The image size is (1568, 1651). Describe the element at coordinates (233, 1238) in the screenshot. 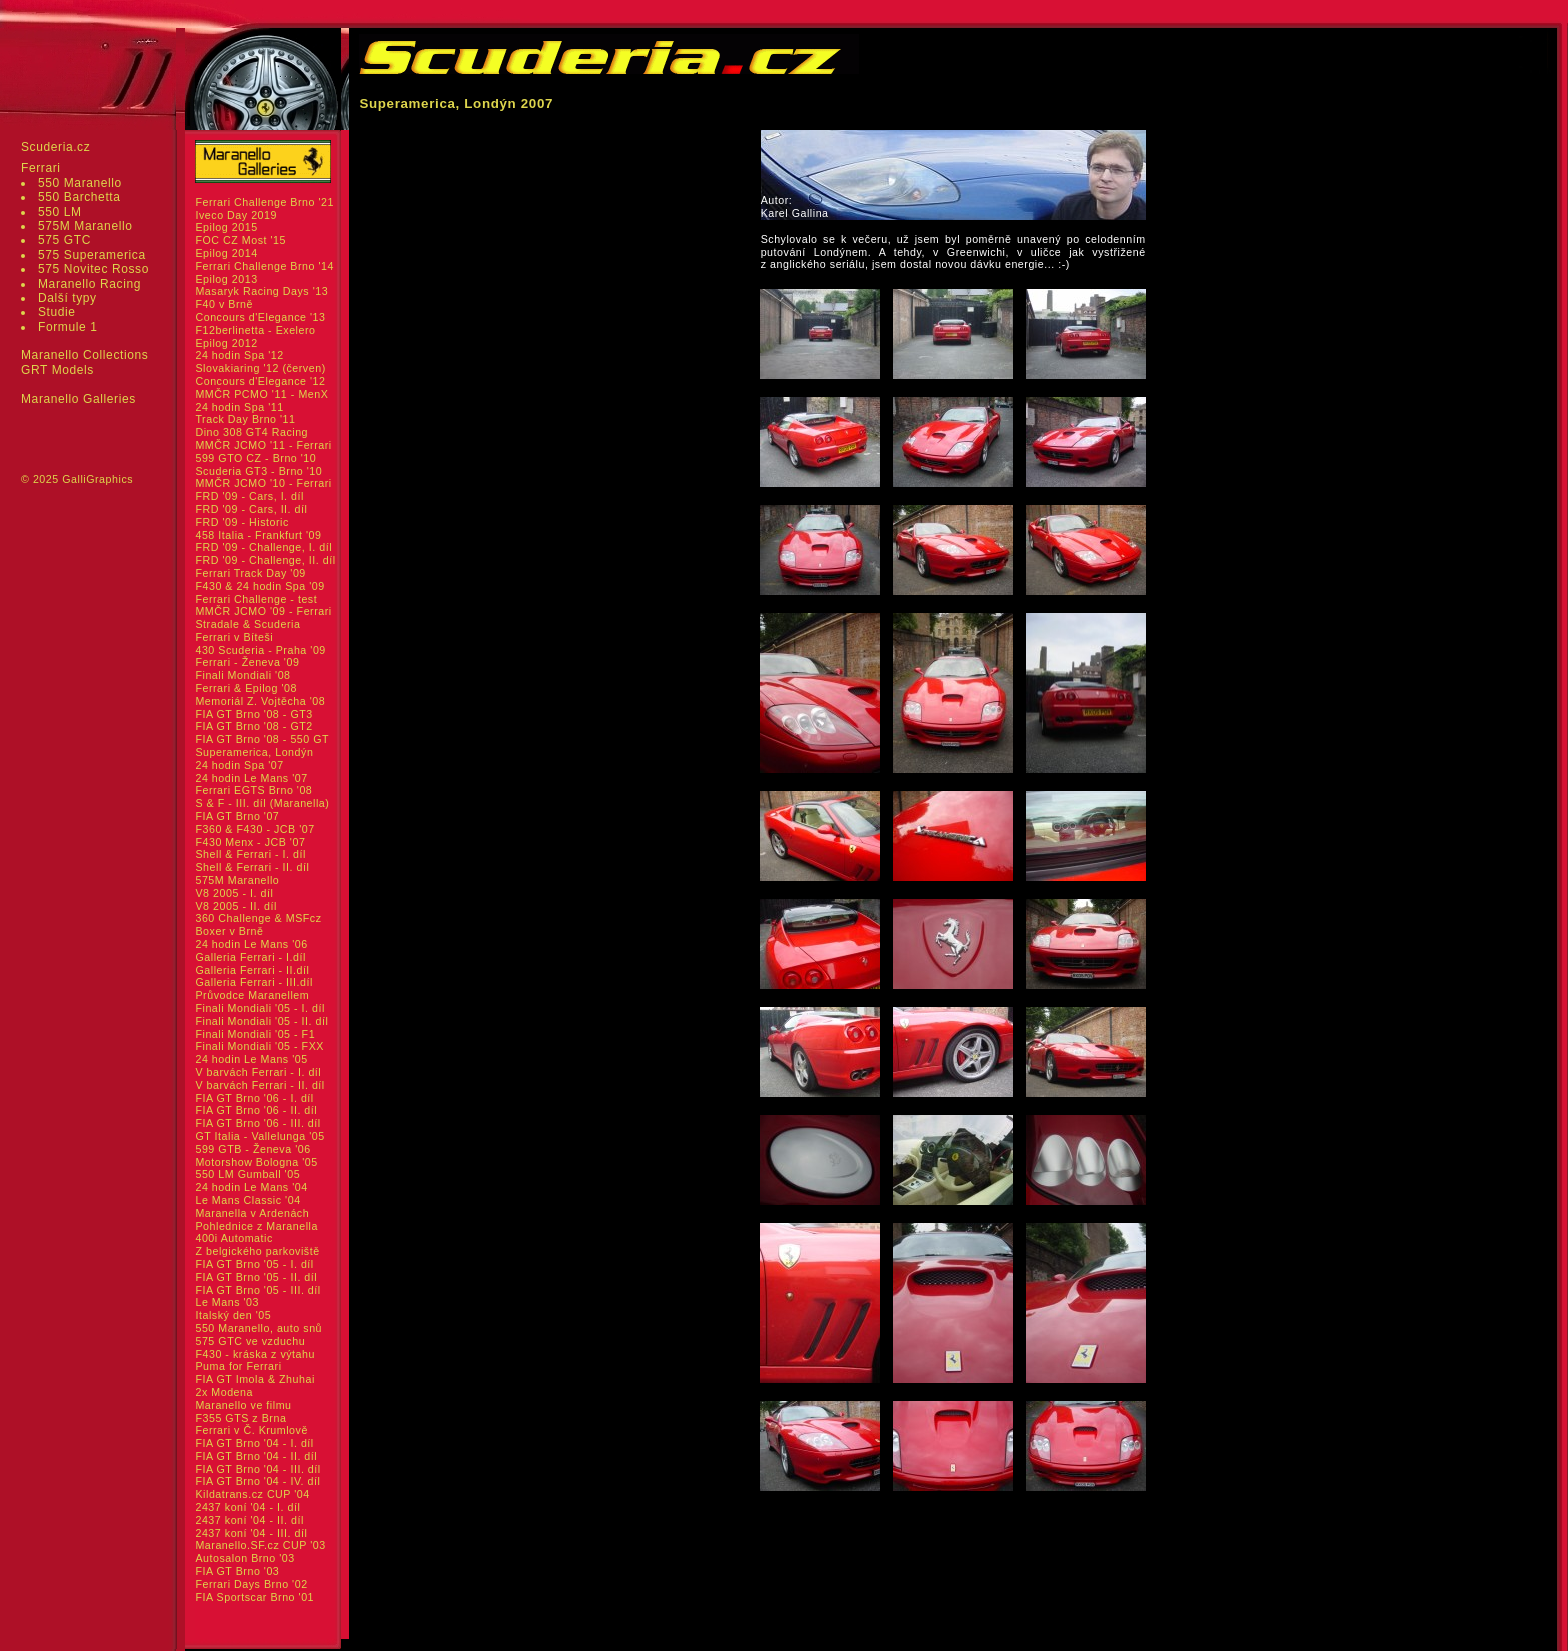

I see `400i Automatic` at that location.